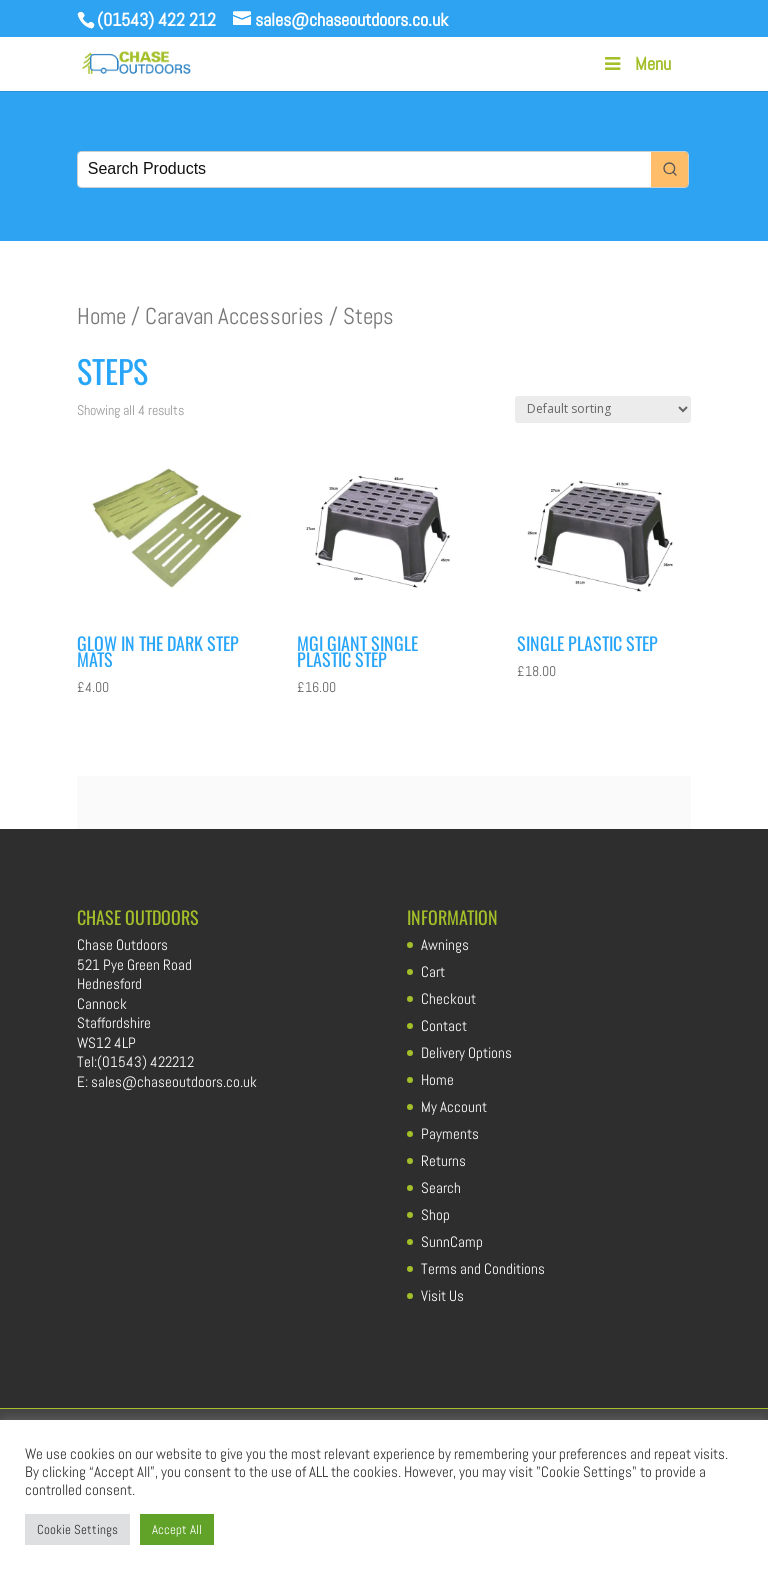 This screenshot has height=1575, width=768. Describe the element at coordinates (433, 971) in the screenshot. I see `Cart` at that location.